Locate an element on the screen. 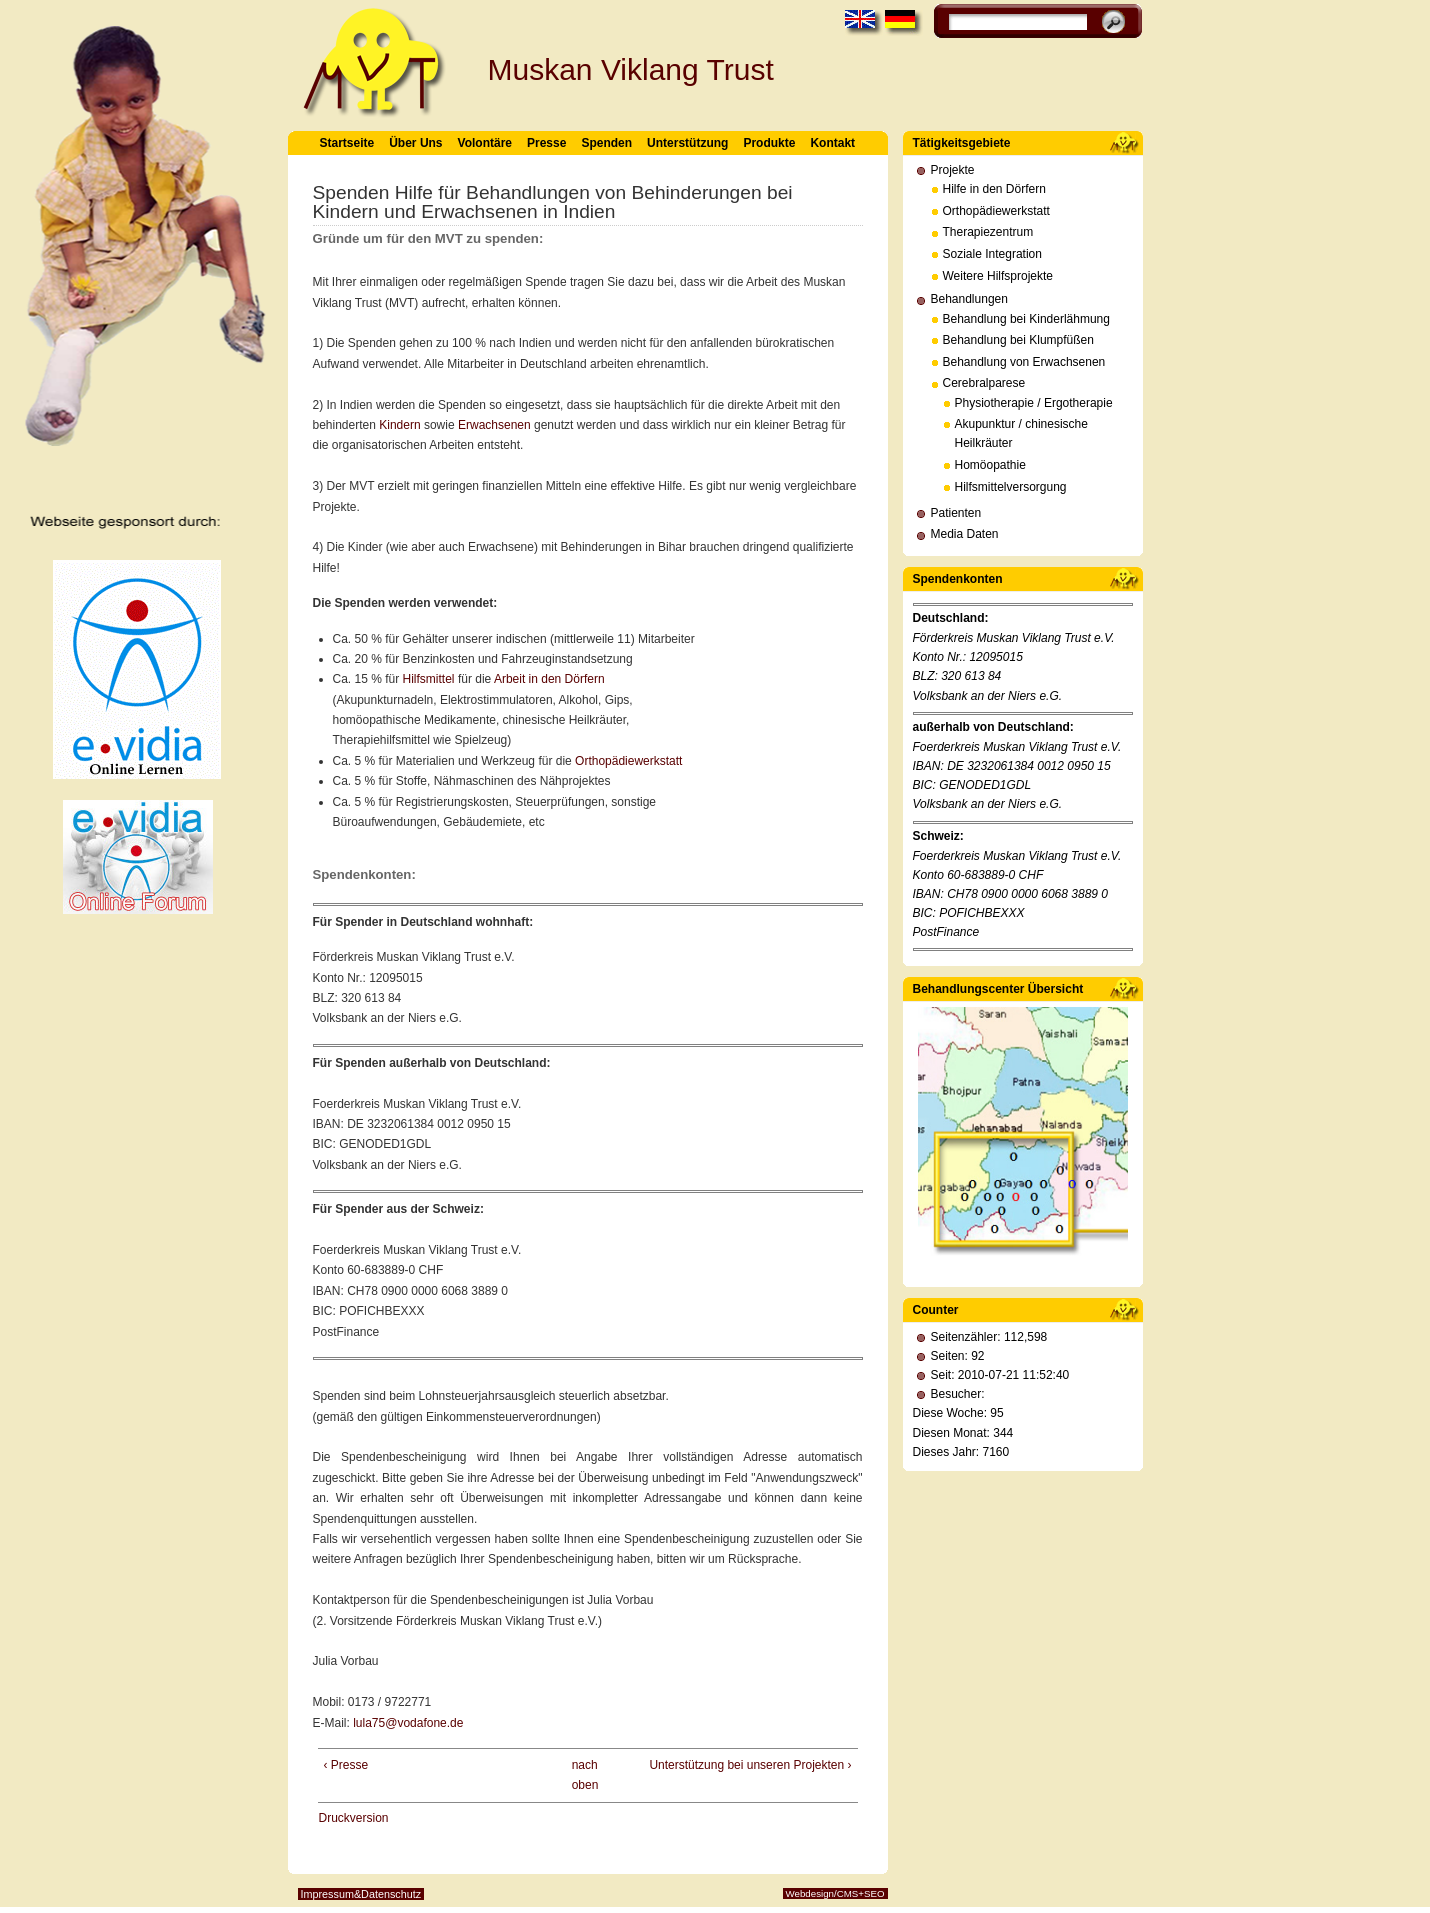 This screenshot has width=1430, height=1913. Behandlungen is located at coordinates (969, 299).